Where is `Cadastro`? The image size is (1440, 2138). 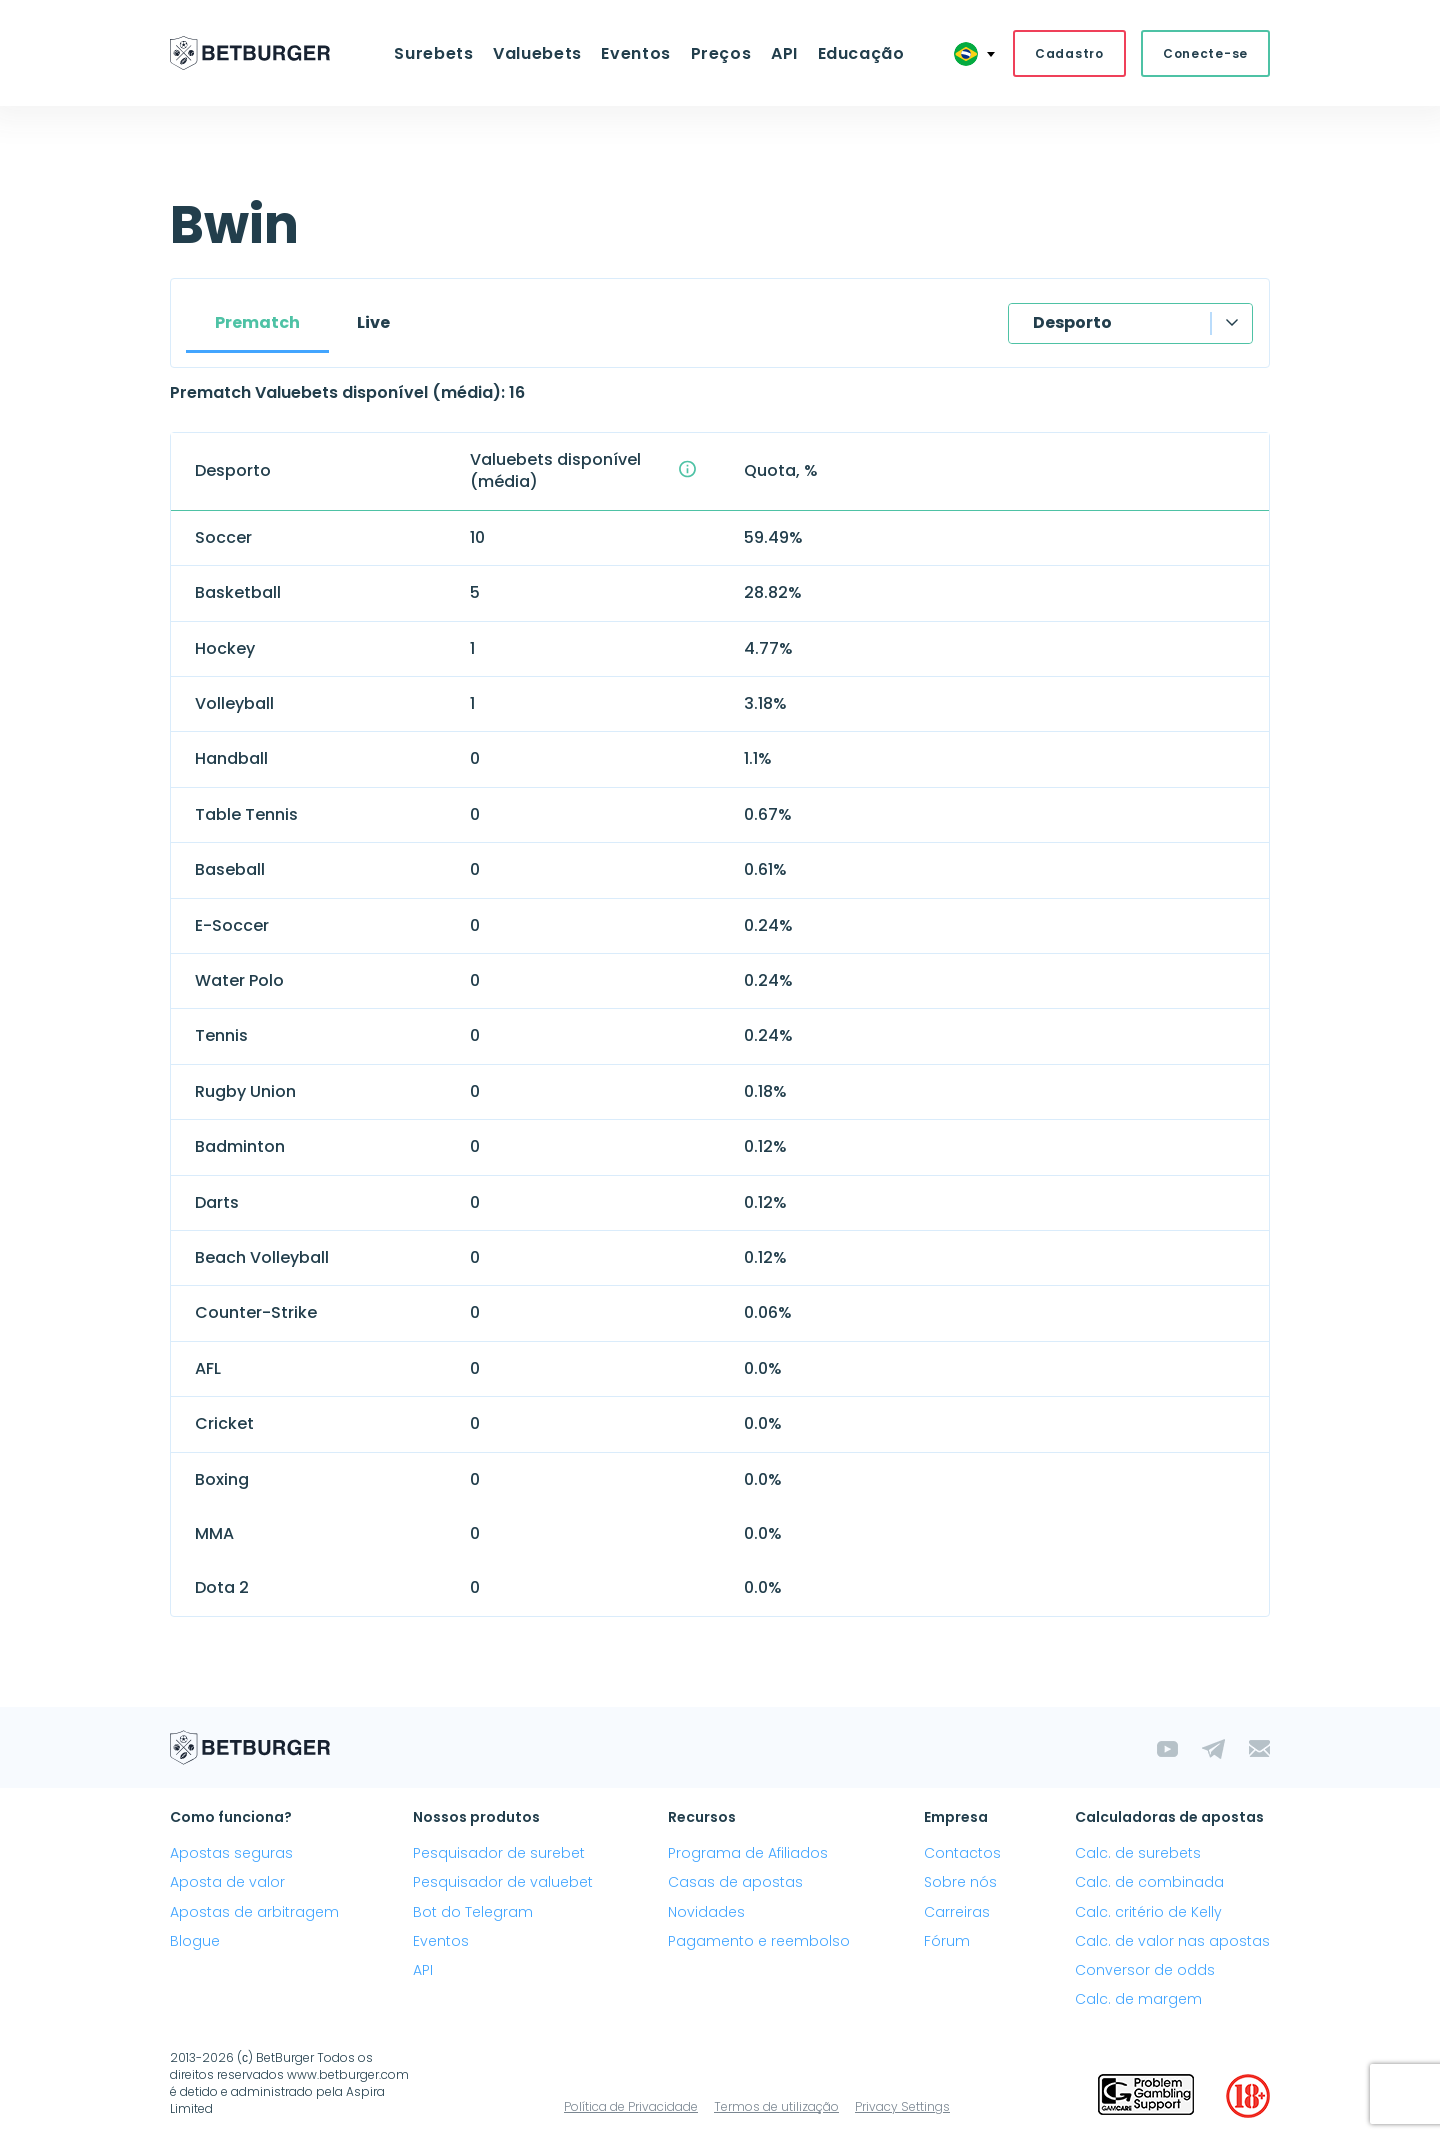 Cadastro is located at coordinates (1069, 53).